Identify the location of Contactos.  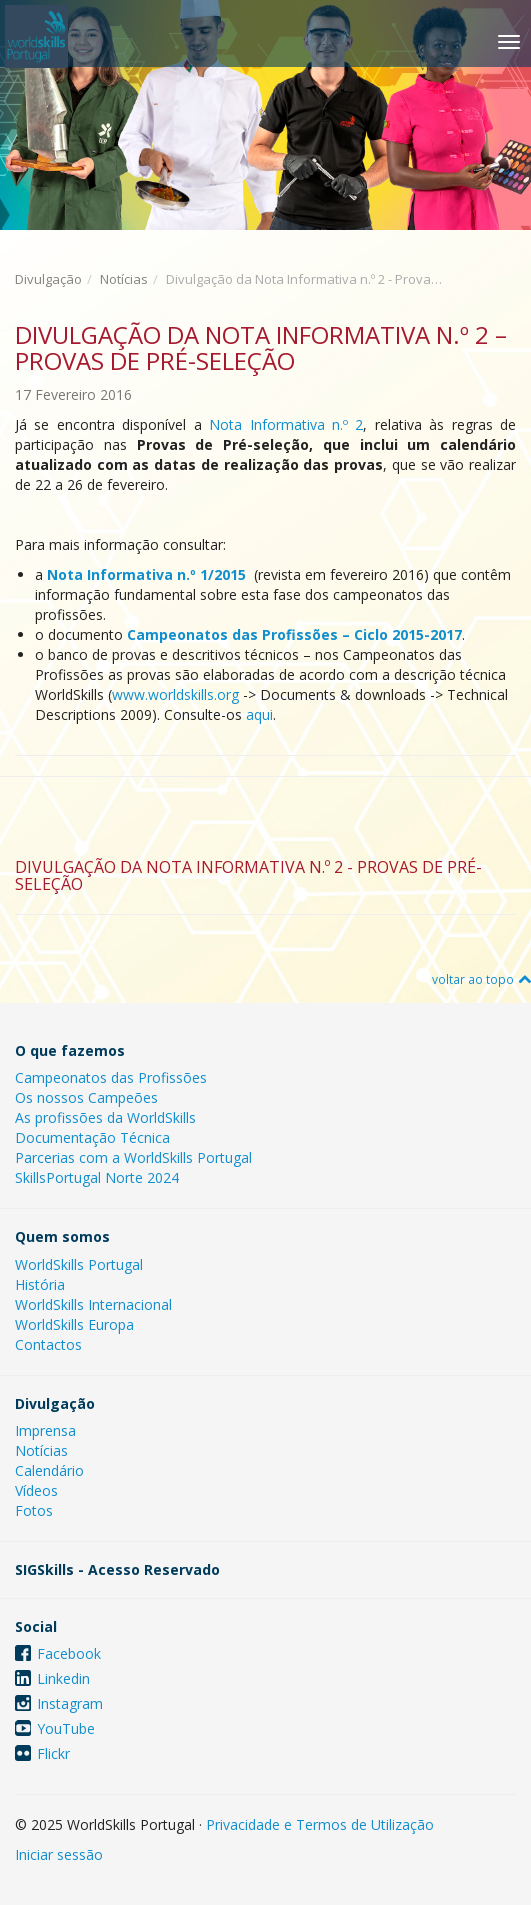
(48, 1344).